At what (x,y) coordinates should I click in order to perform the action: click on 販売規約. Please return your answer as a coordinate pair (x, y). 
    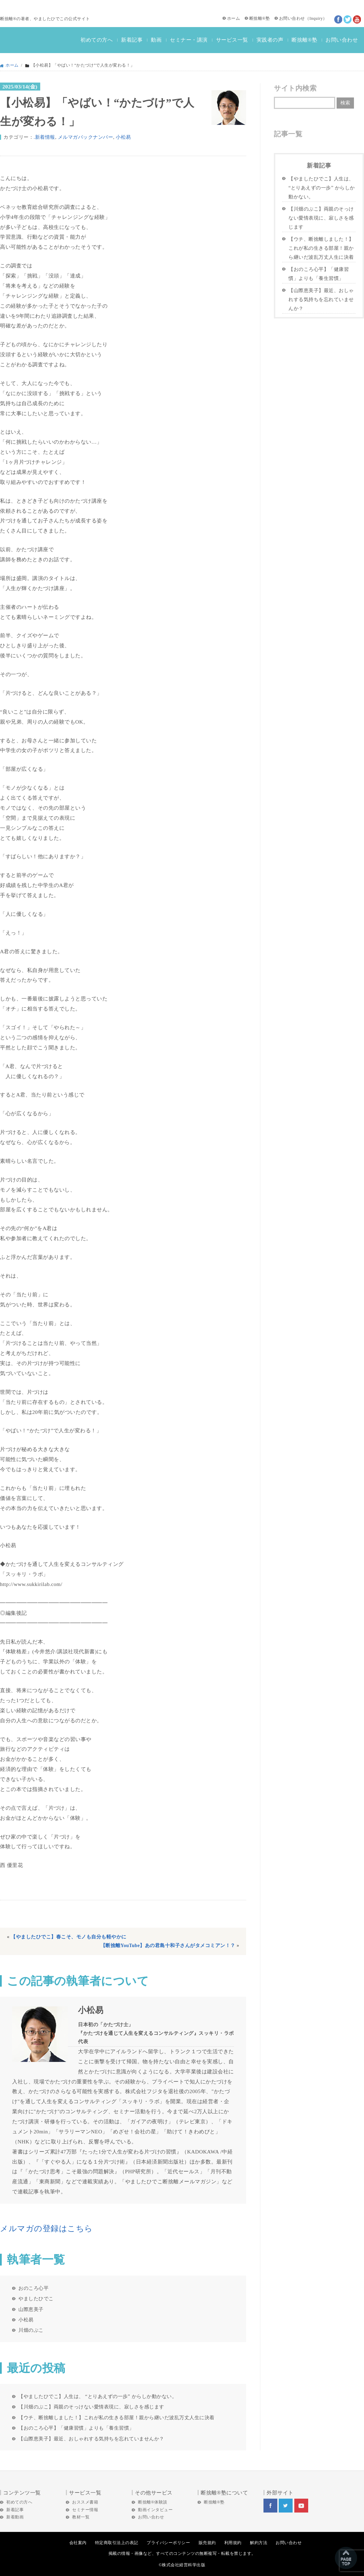
    Looking at the image, I should click on (207, 2542).